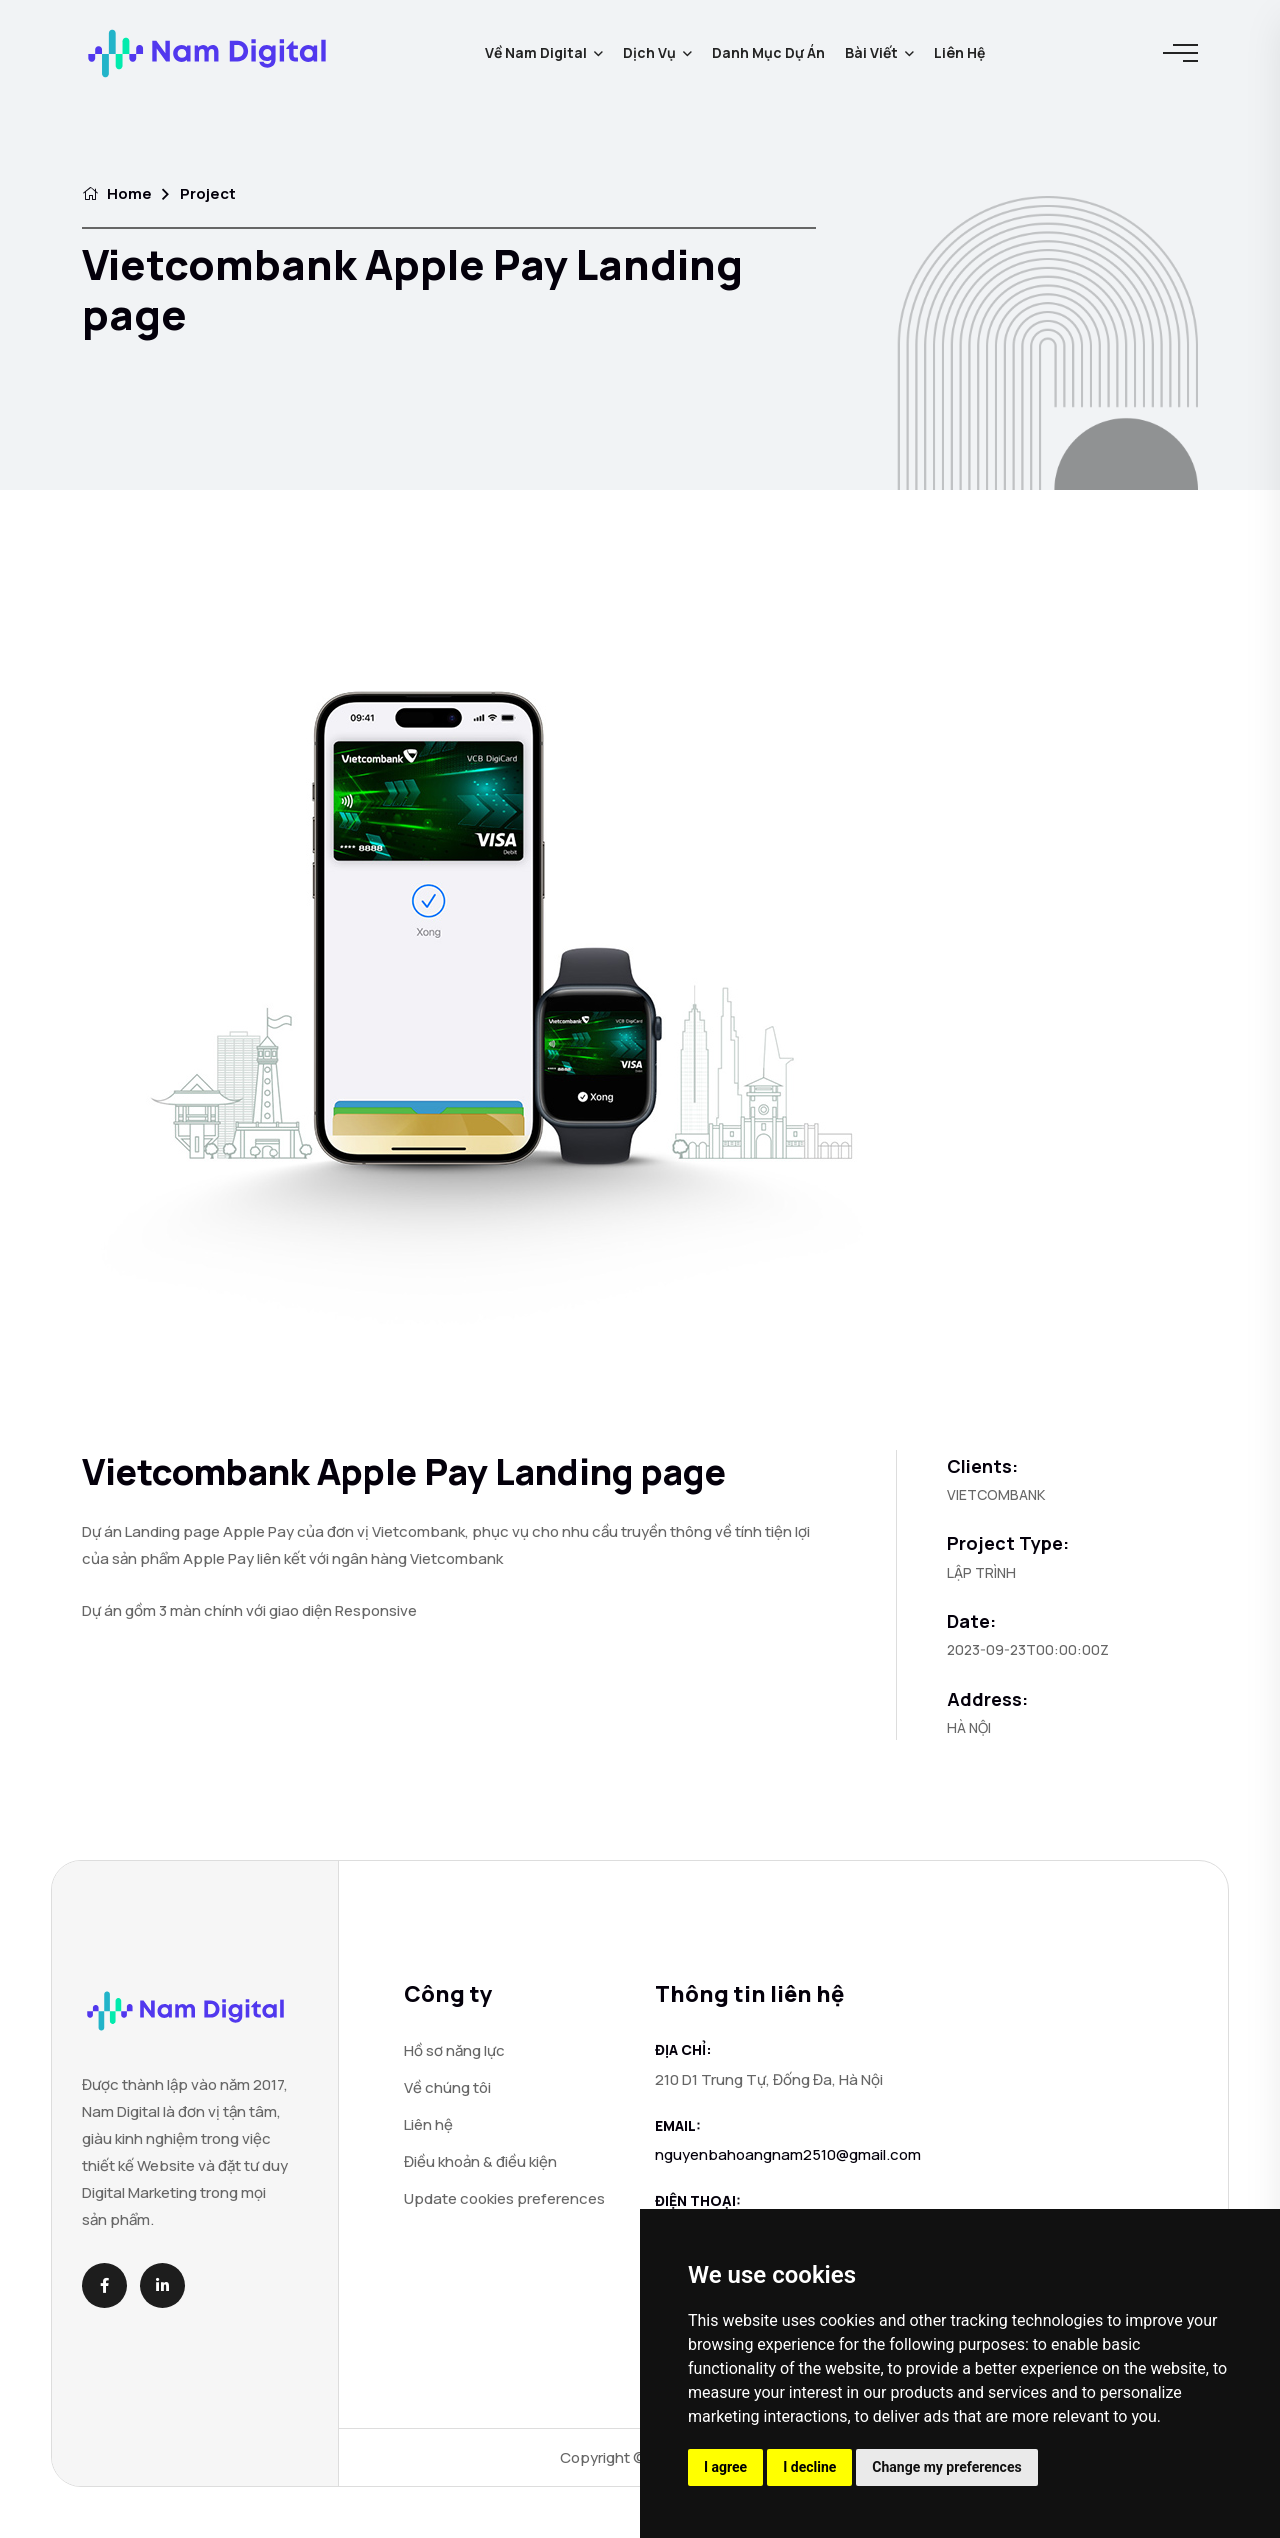  What do you see at coordinates (871, 52) in the screenshot?
I see `Bài viết` at bounding box center [871, 52].